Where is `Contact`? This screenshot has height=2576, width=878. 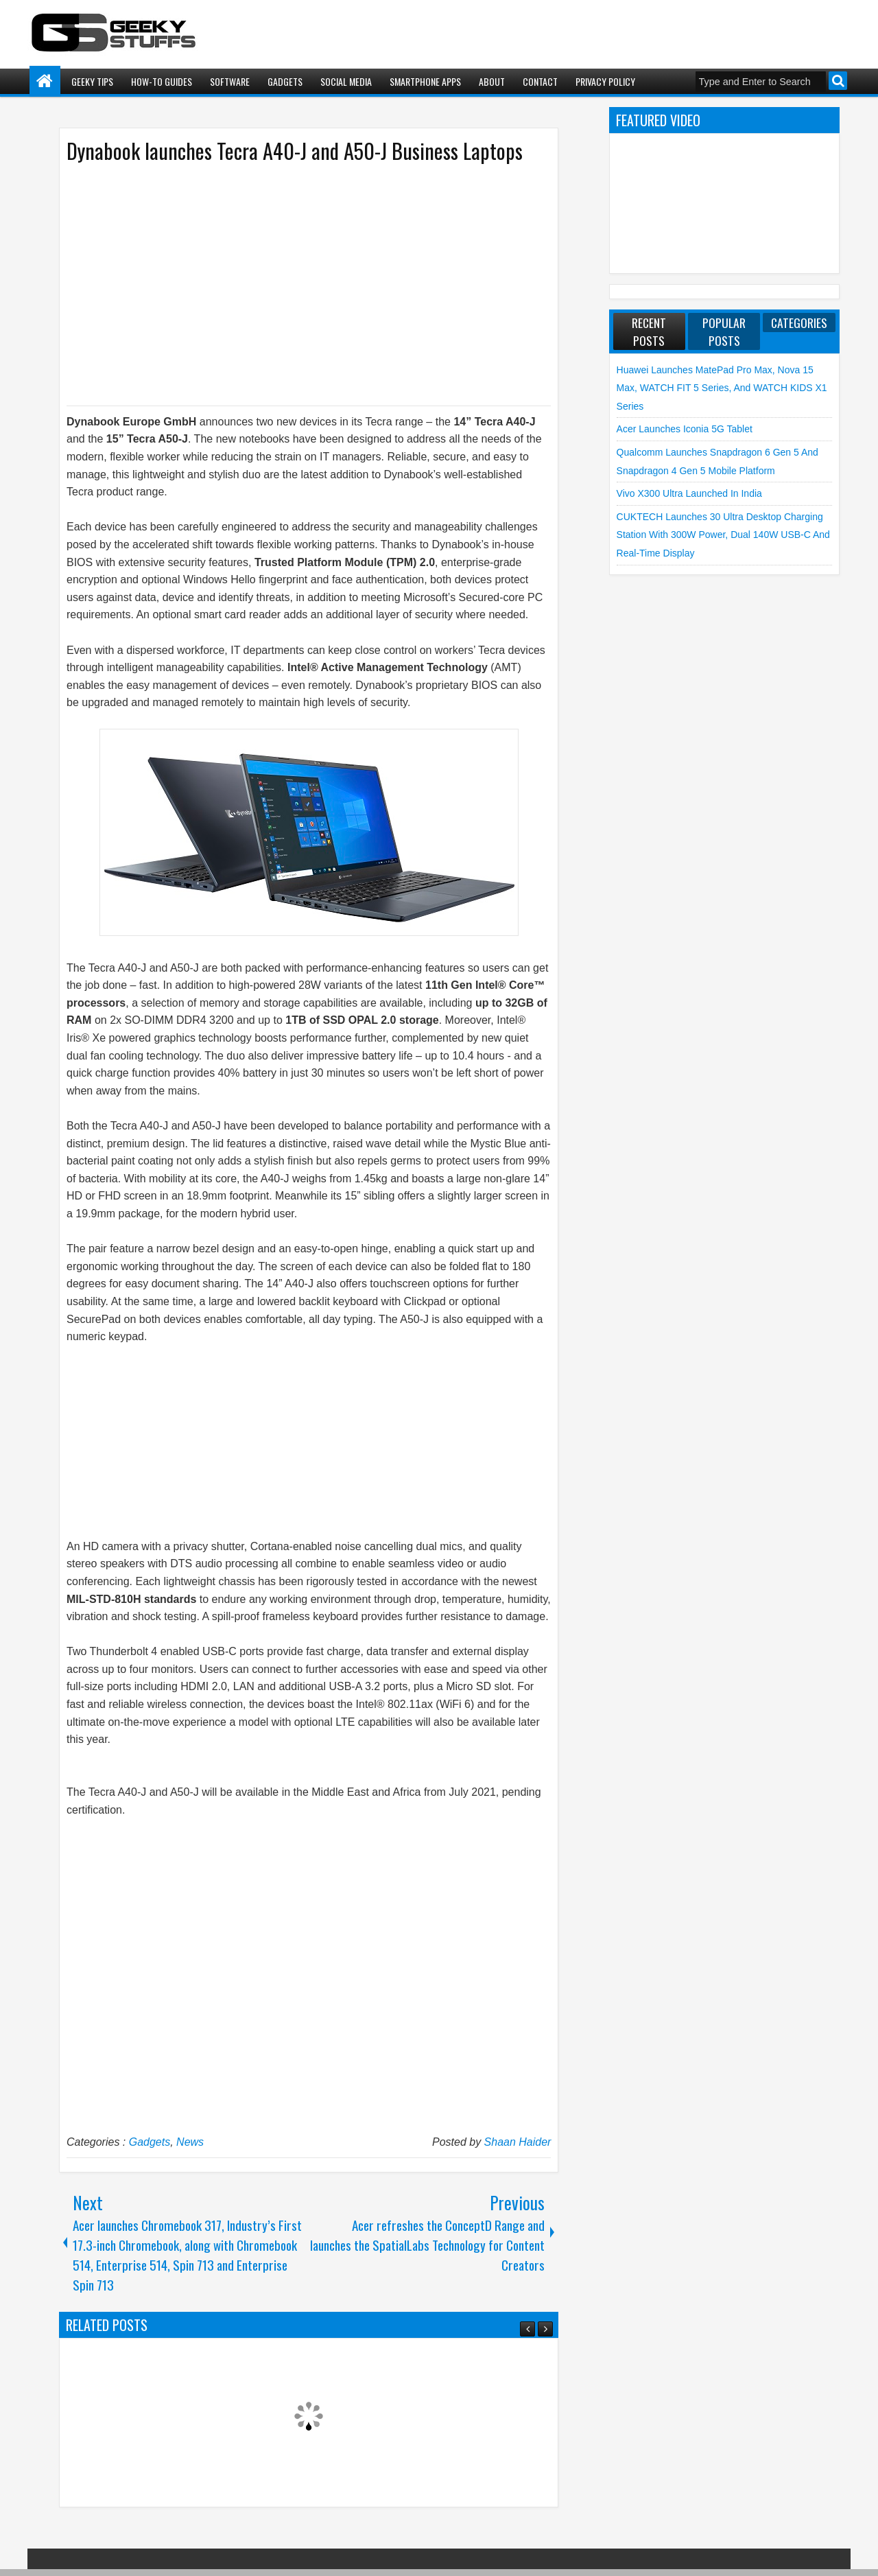
Contact is located at coordinates (540, 81).